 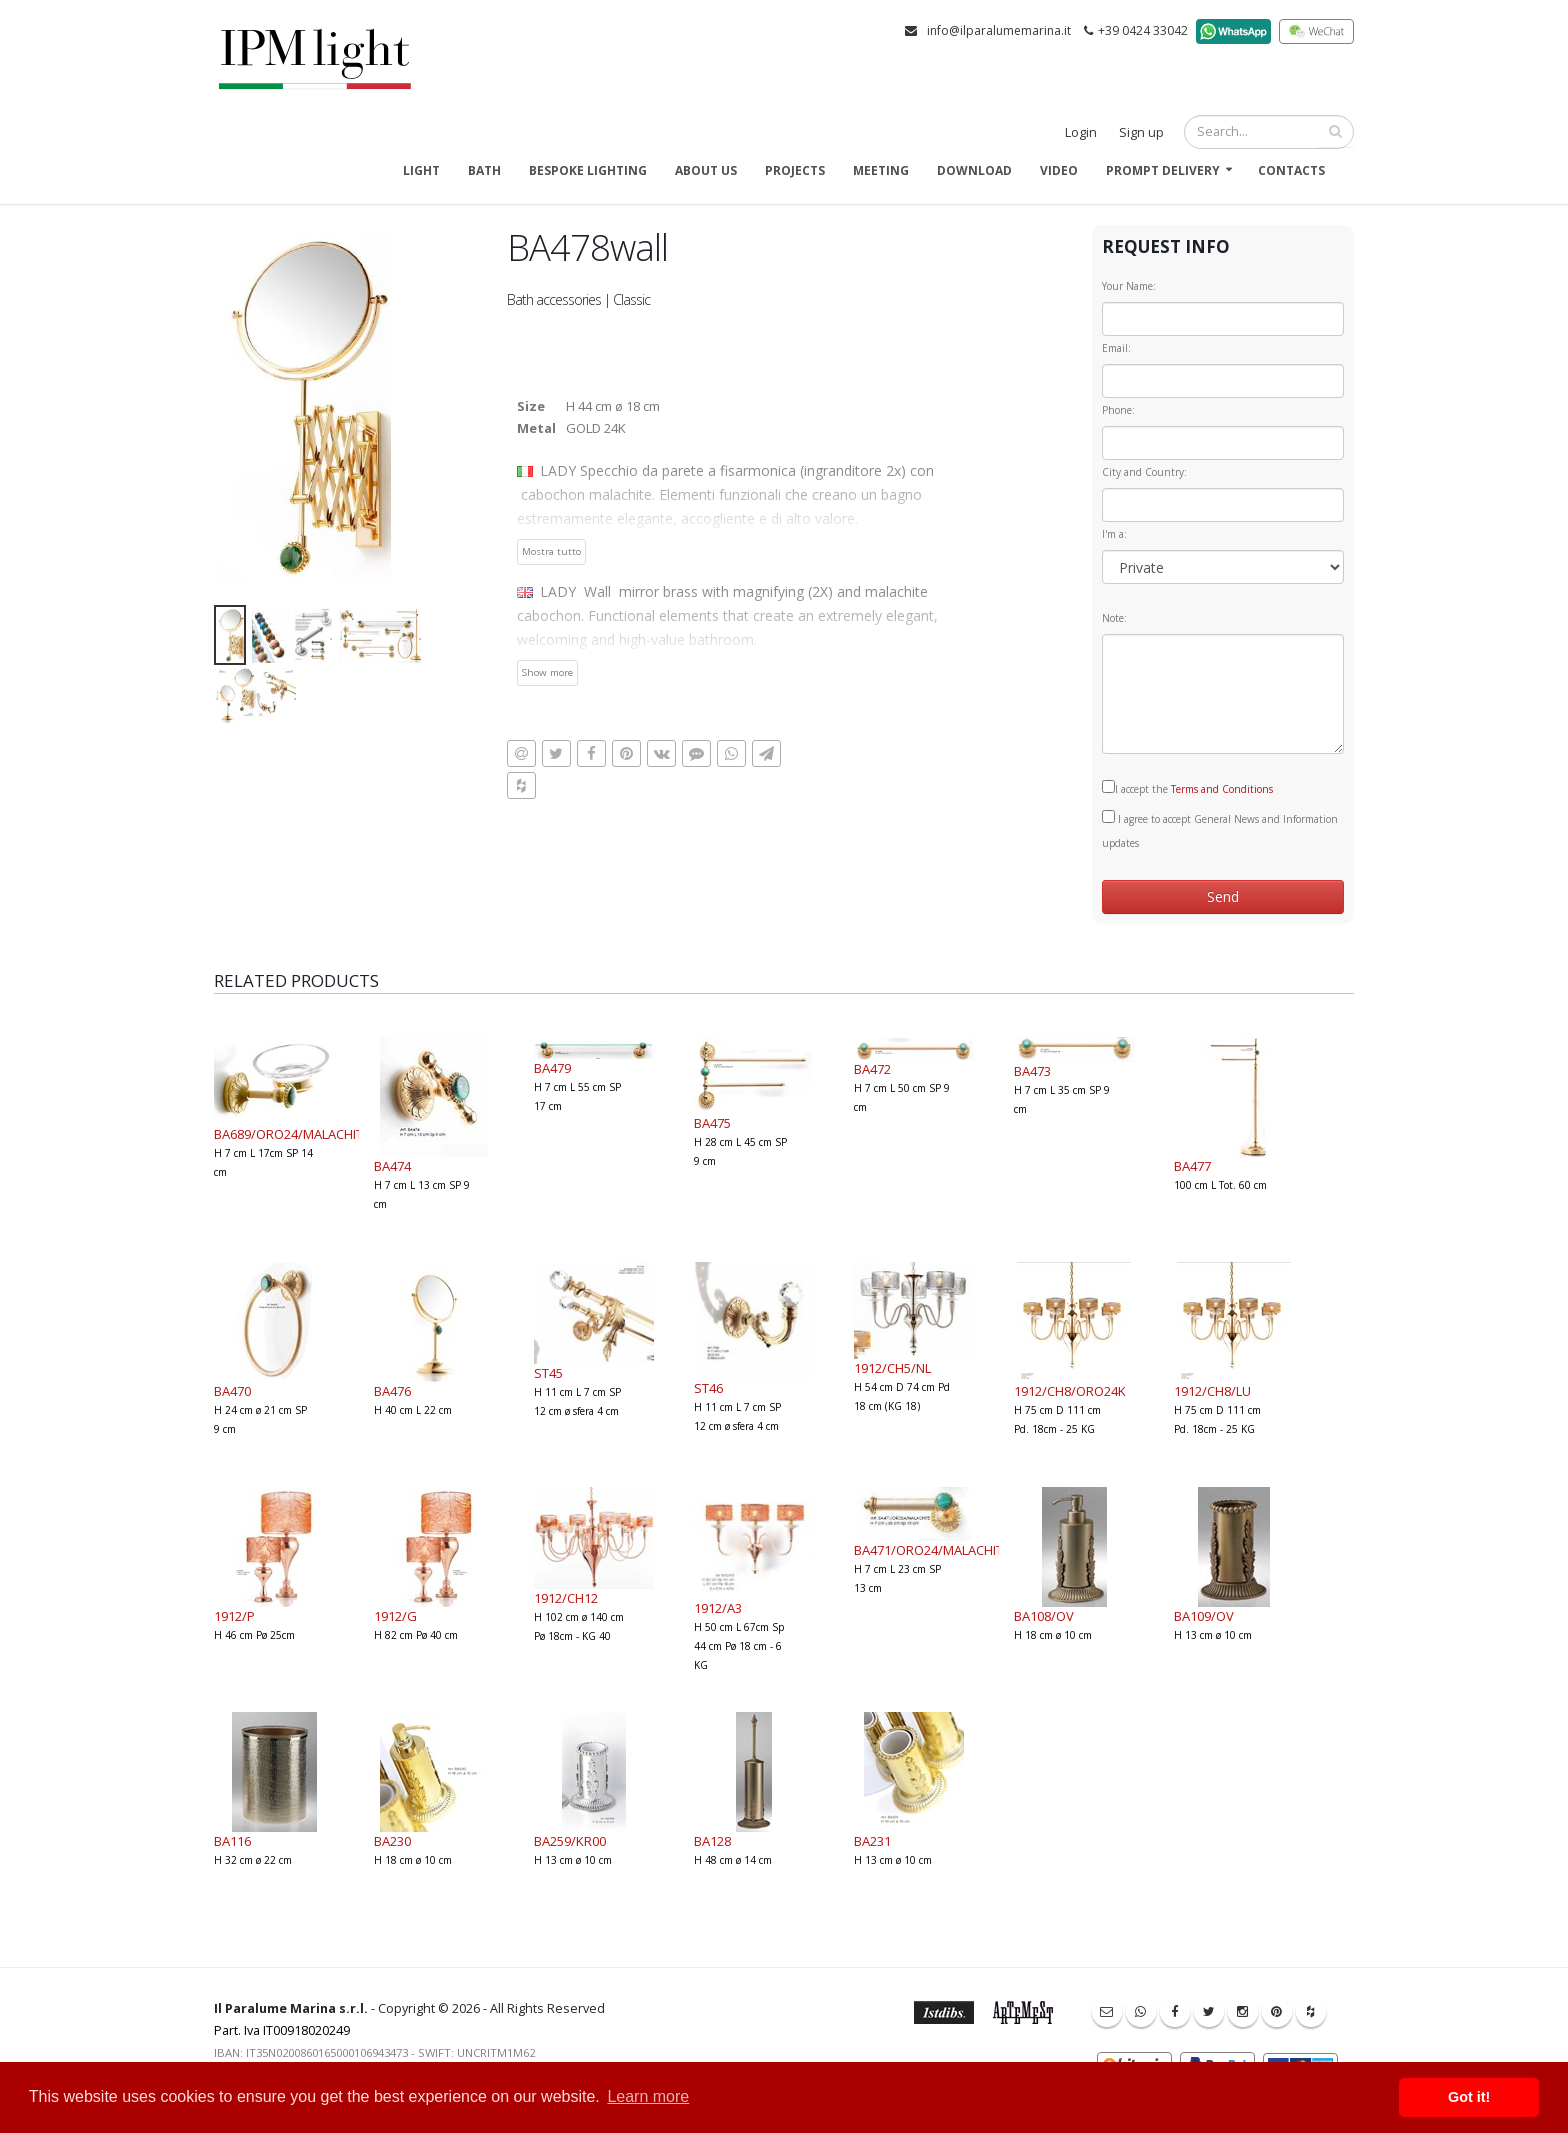 What do you see at coordinates (1141, 132) in the screenshot?
I see `Sign up` at bounding box center [1141, 132].